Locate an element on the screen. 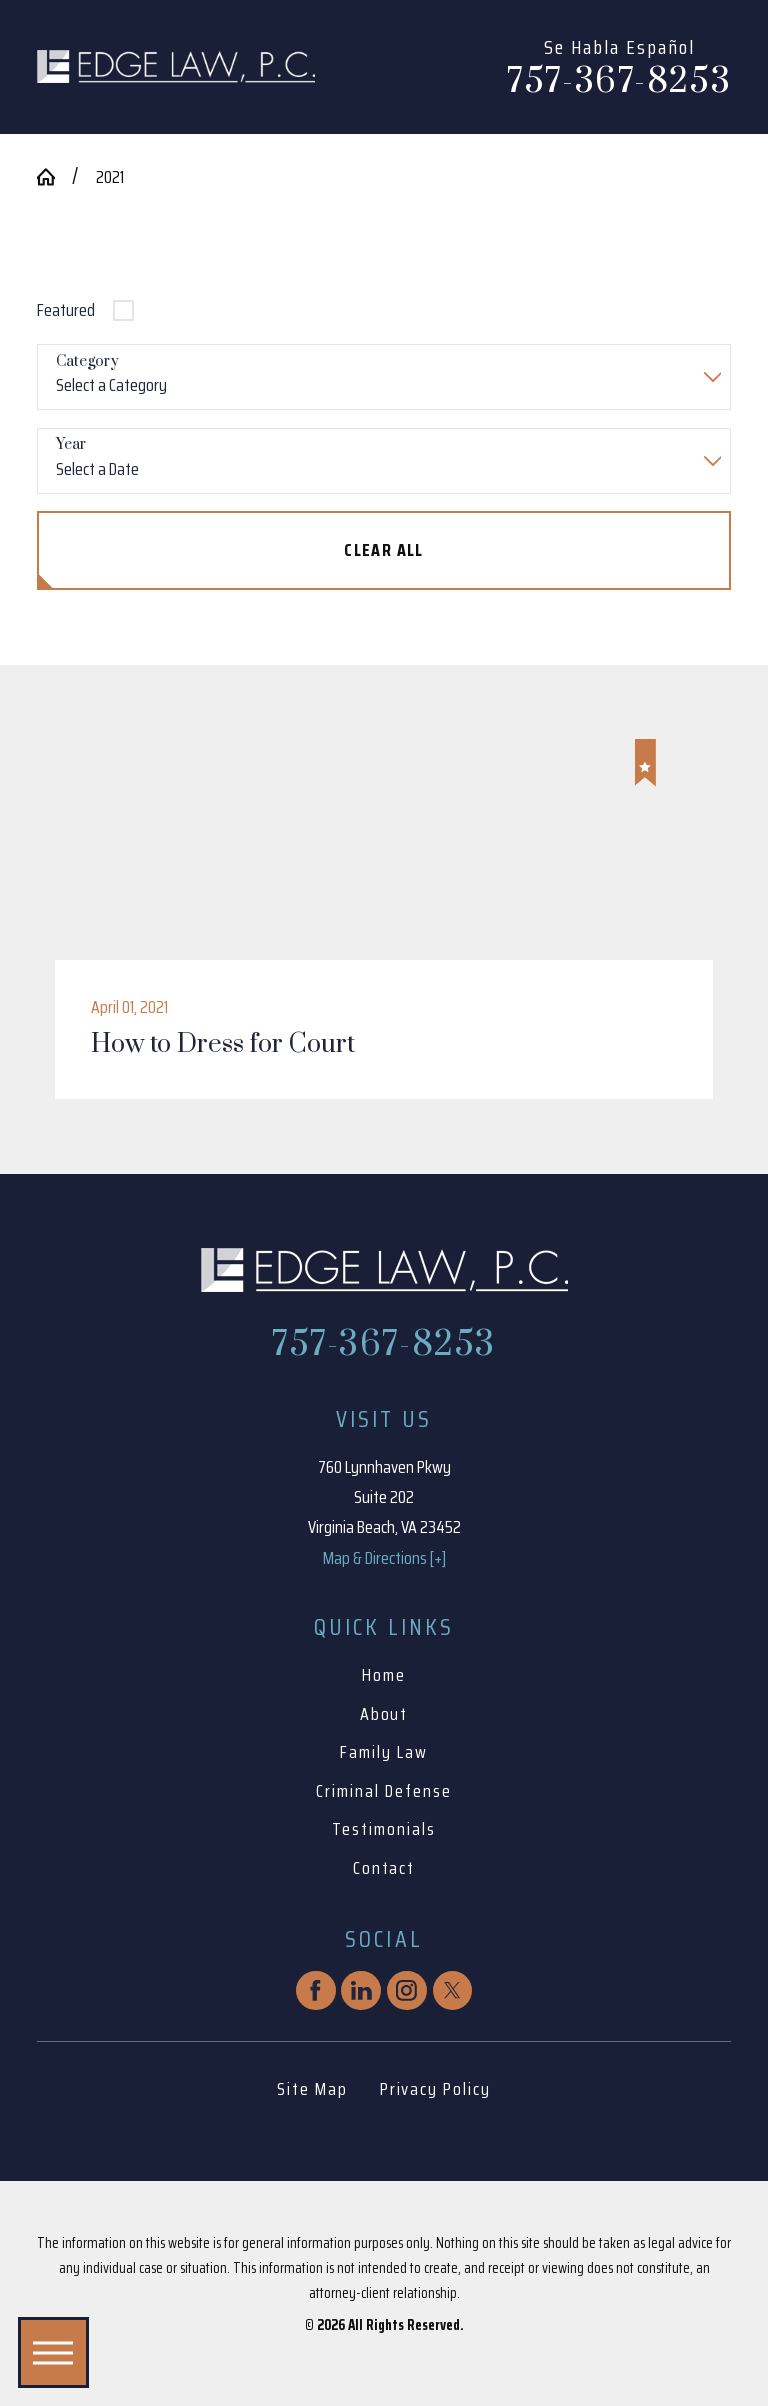 The height and width of the screenshot is (2406, 768). [Facebook] is located at coordinates (316, 1991).